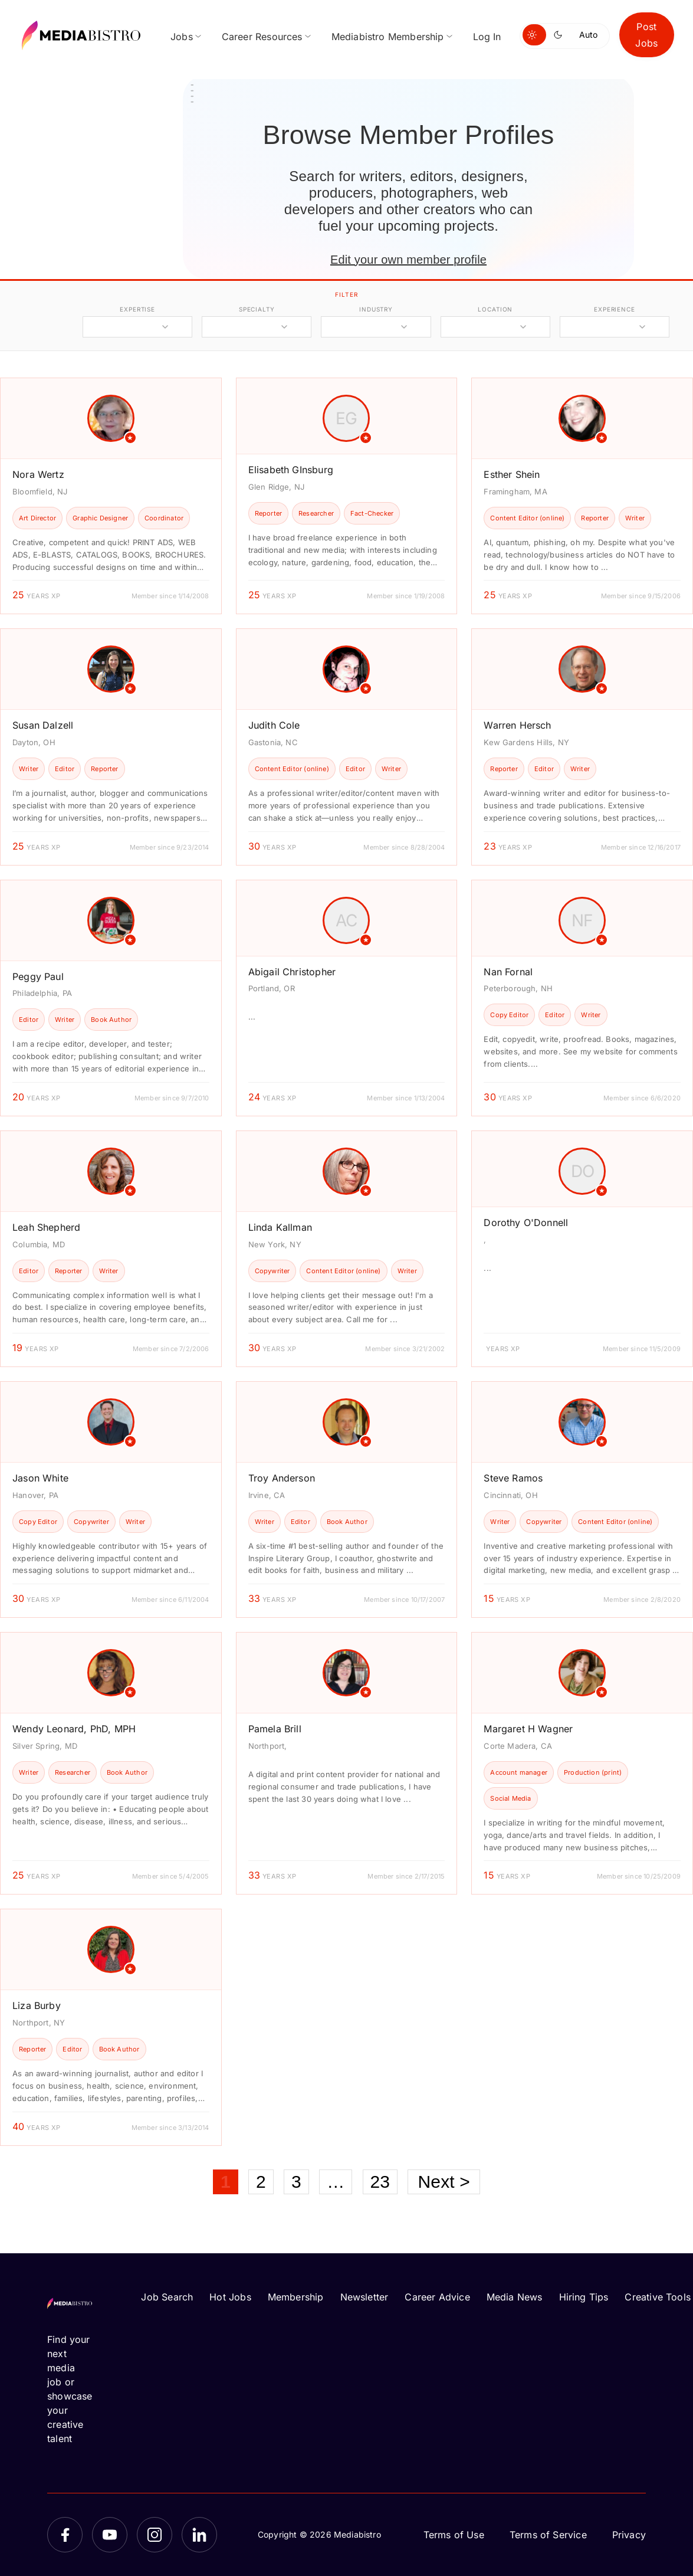 The image size is (693, 2576). I want to click on Hiring Tips, so click(584, 2297).